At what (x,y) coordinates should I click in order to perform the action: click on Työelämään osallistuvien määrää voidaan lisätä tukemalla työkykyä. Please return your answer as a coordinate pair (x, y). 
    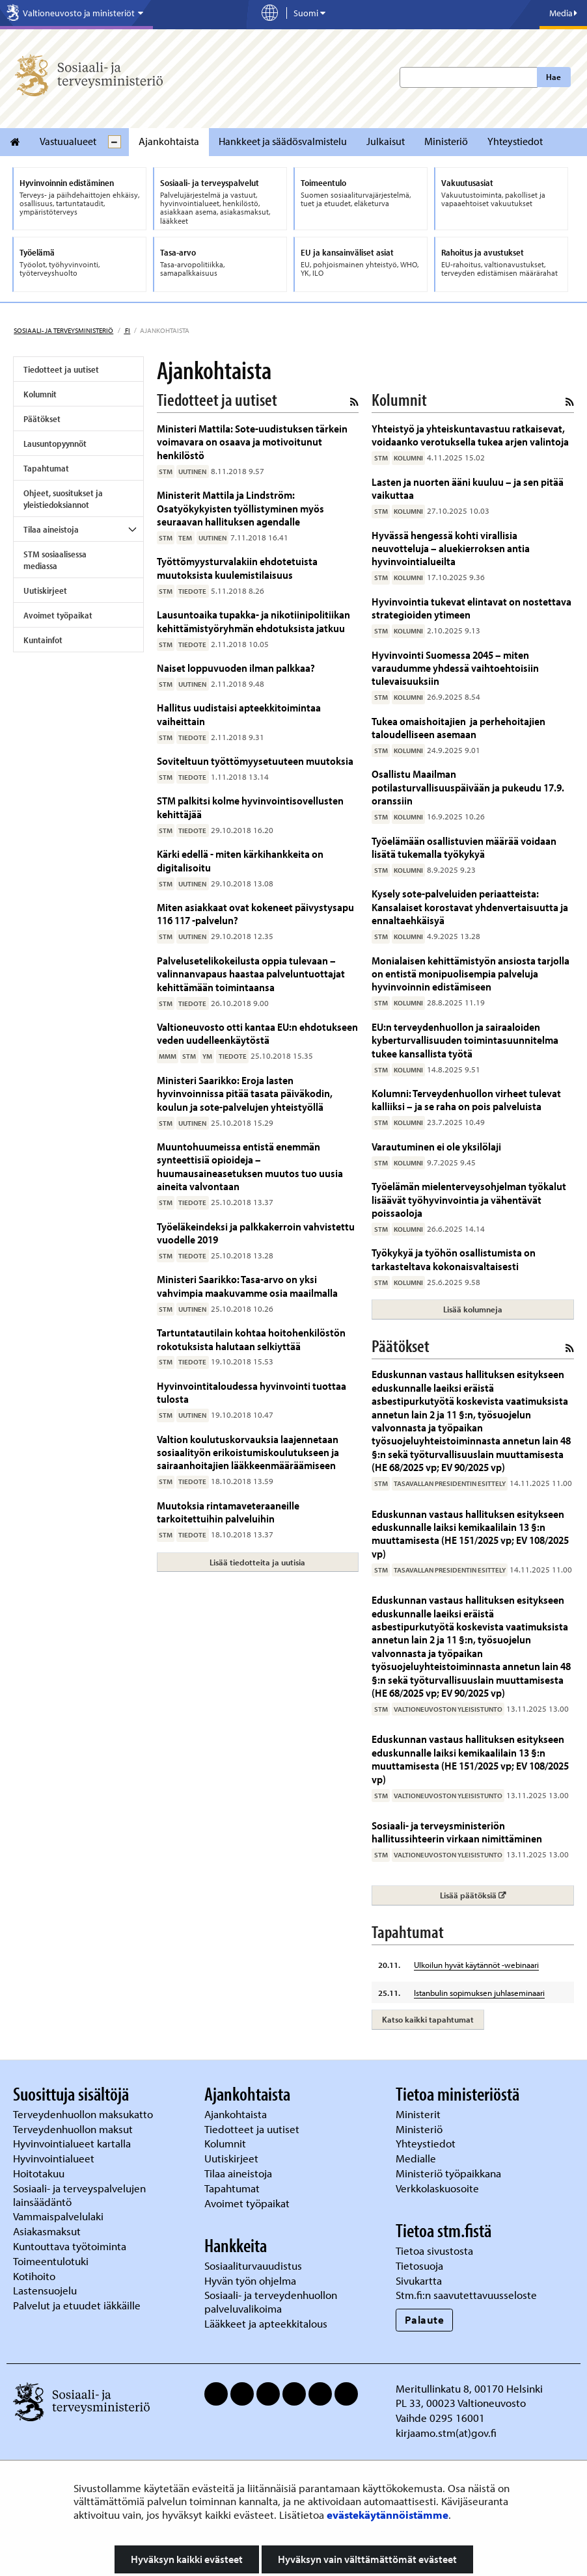
    Looking at the image, I should click on (464, 847).